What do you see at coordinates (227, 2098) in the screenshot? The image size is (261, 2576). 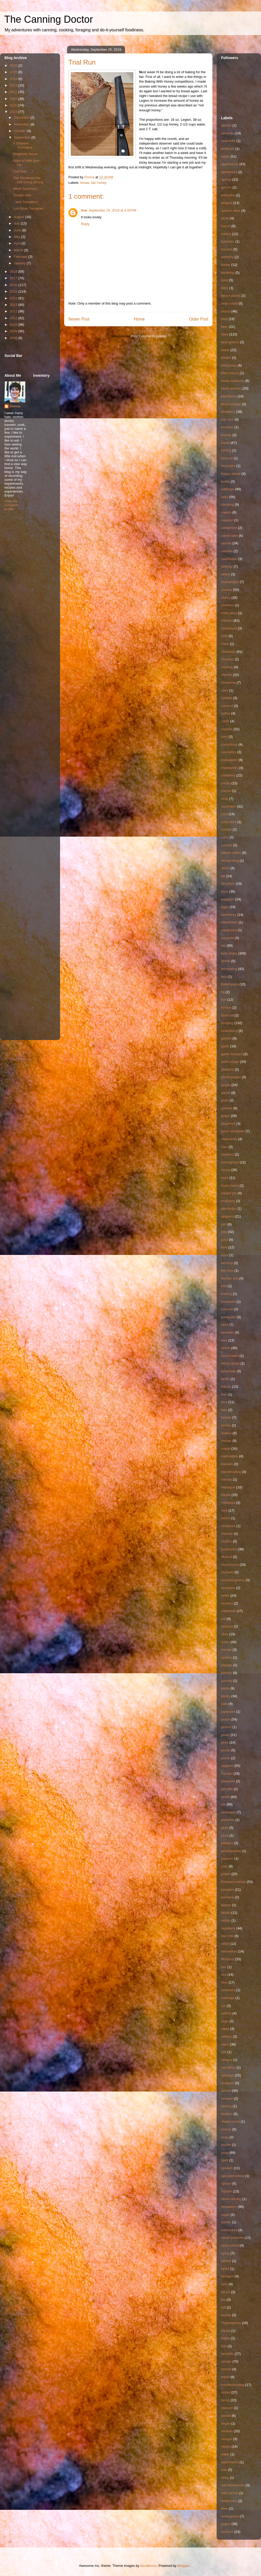 I see `sesame` at bounding box center [227, 2098].